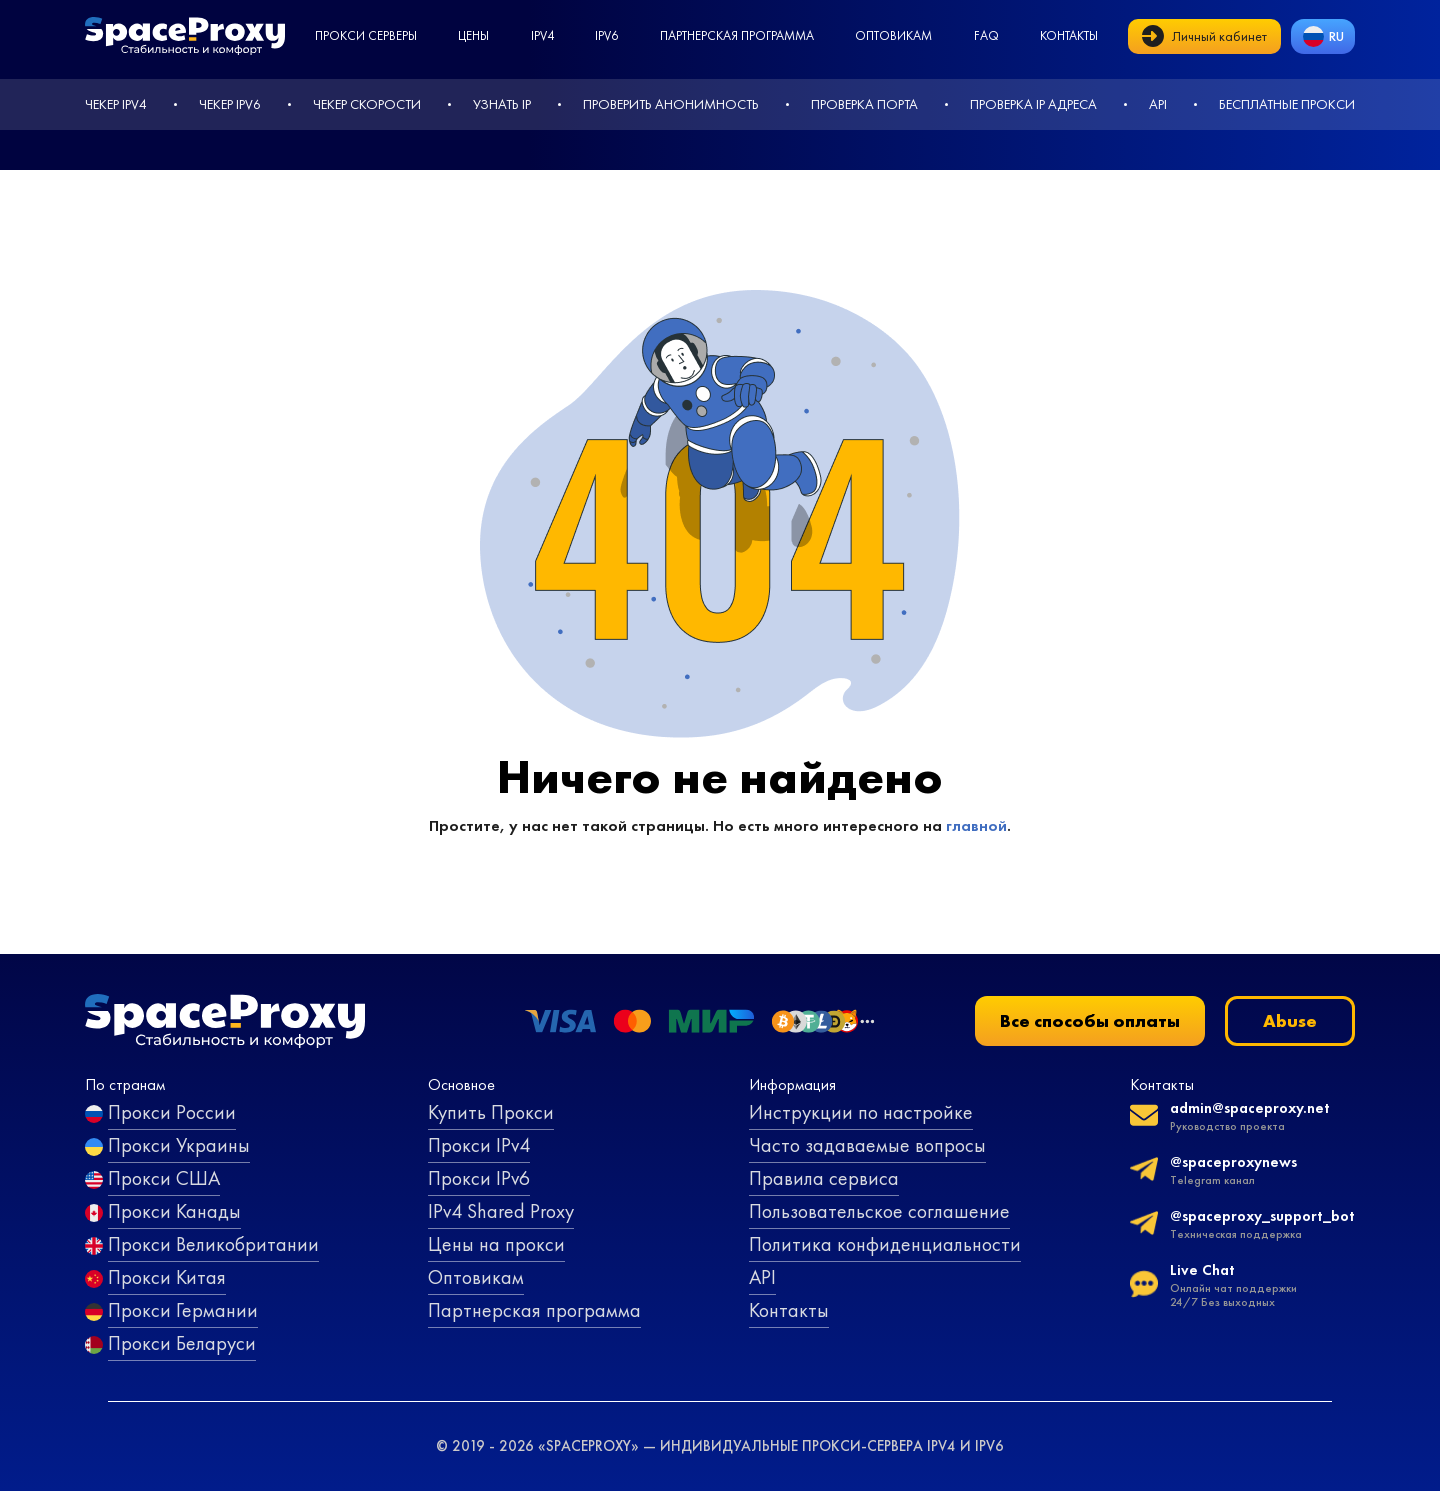 This screenshot has width=1440, height=1491. I want to click on ipv4, so click(542, 35).